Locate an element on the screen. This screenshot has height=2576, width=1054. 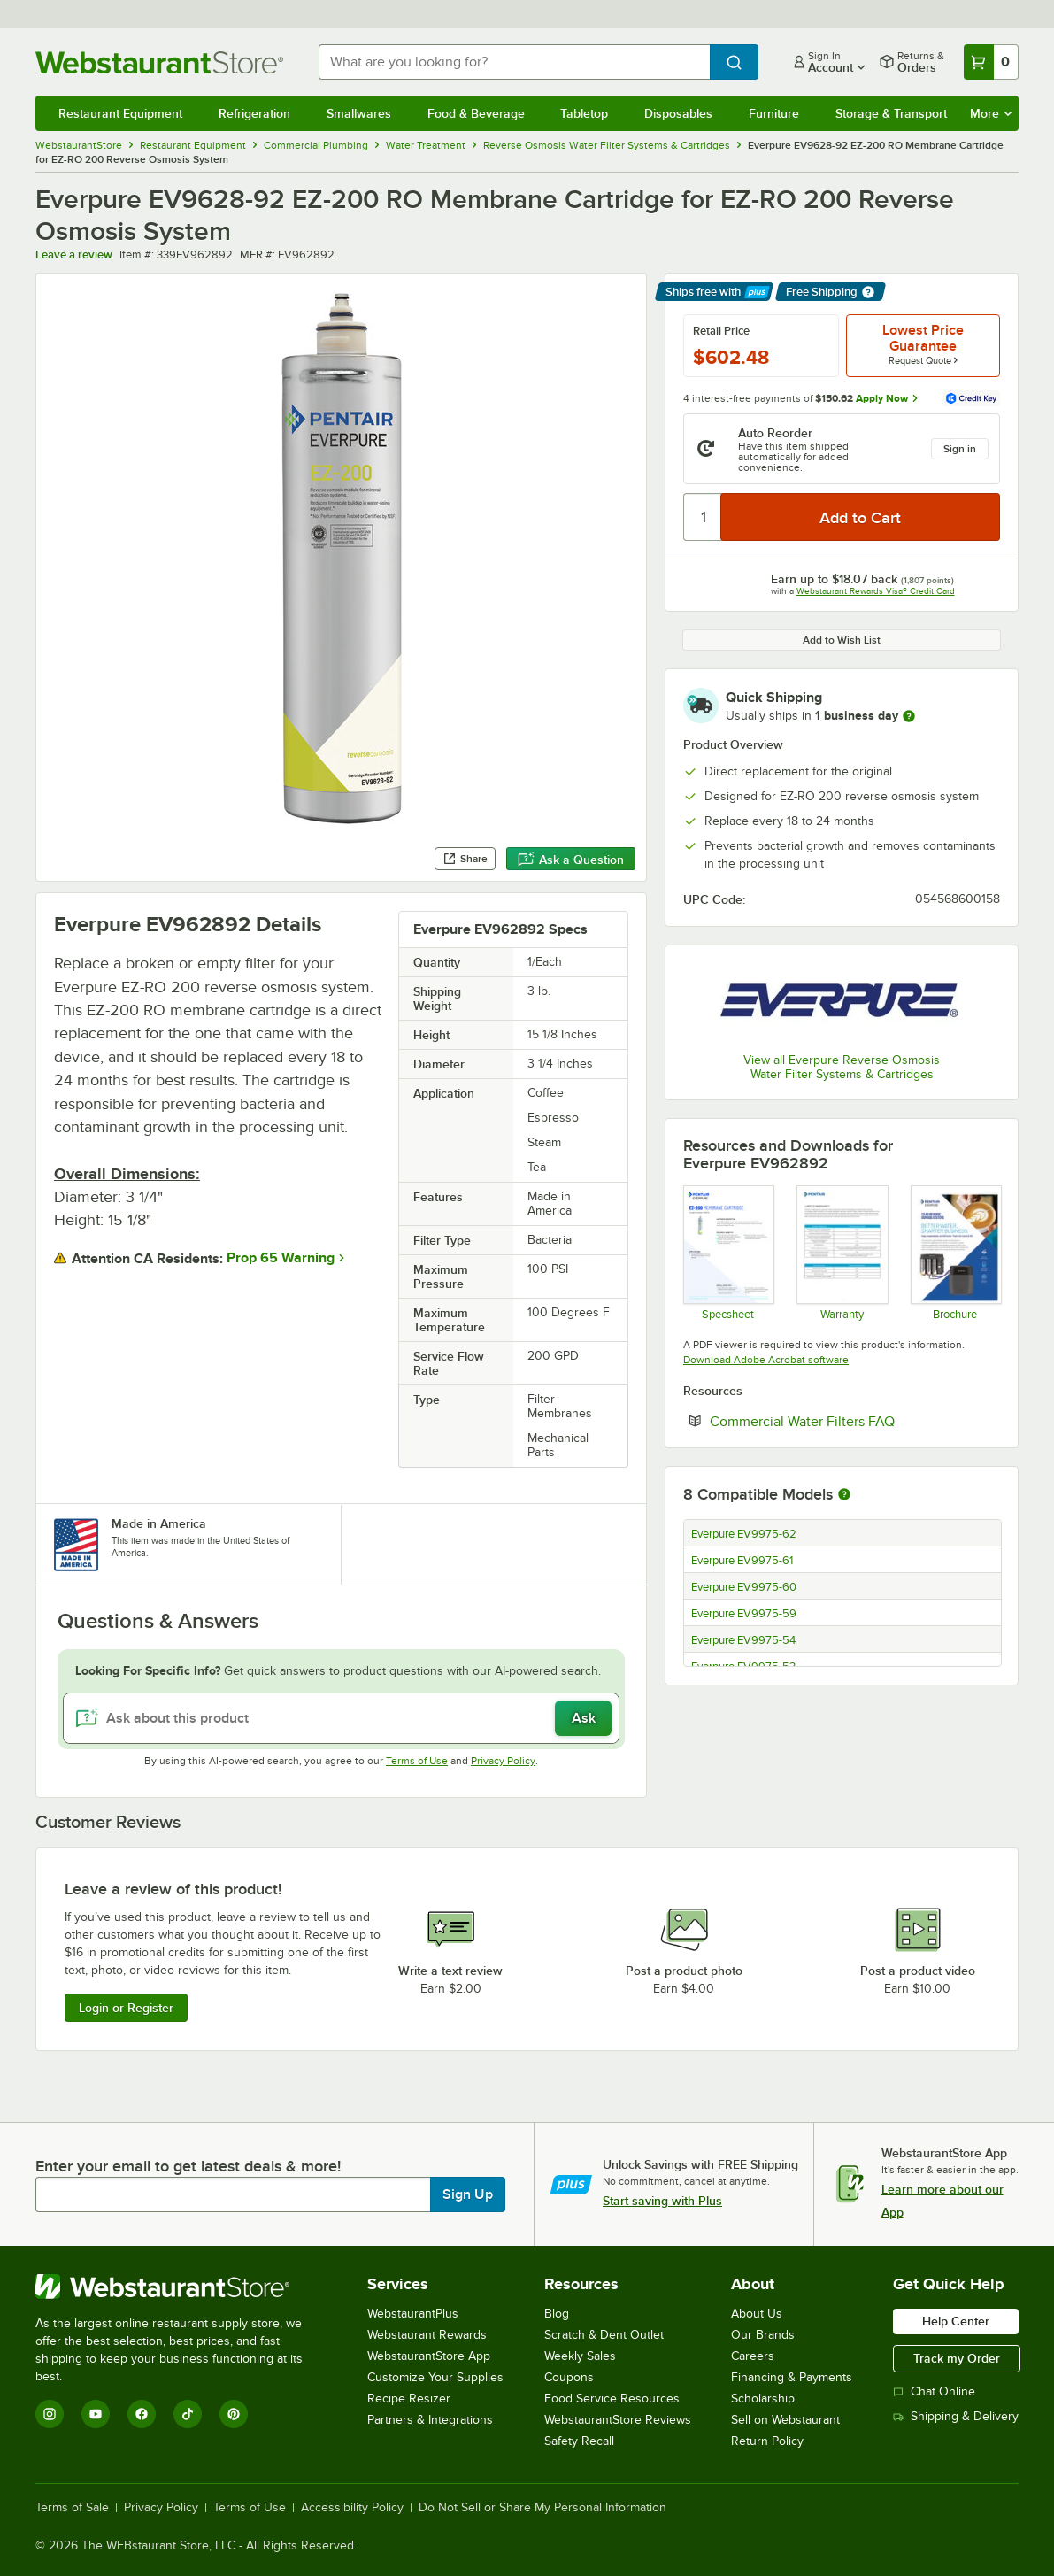
WebstaurantPlus is located at coordinates (412, 2313).